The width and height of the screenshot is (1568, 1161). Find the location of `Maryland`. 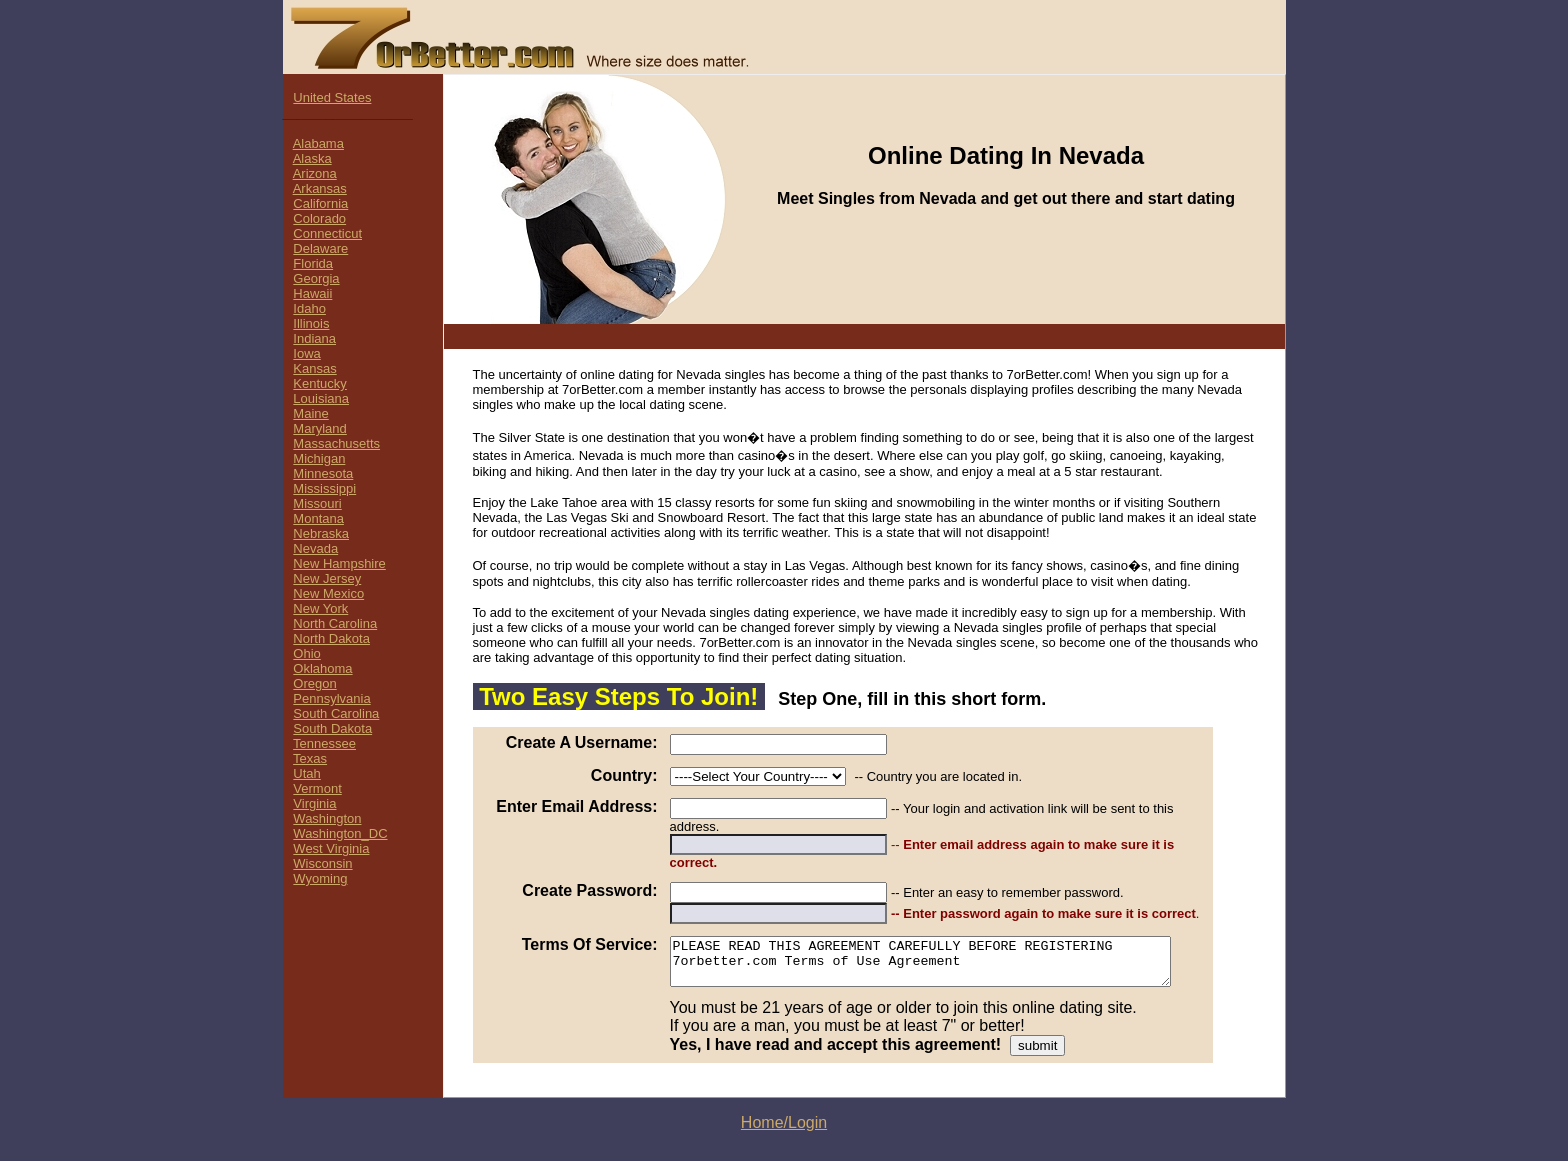

Maryland is located at coordinates (319, 428).